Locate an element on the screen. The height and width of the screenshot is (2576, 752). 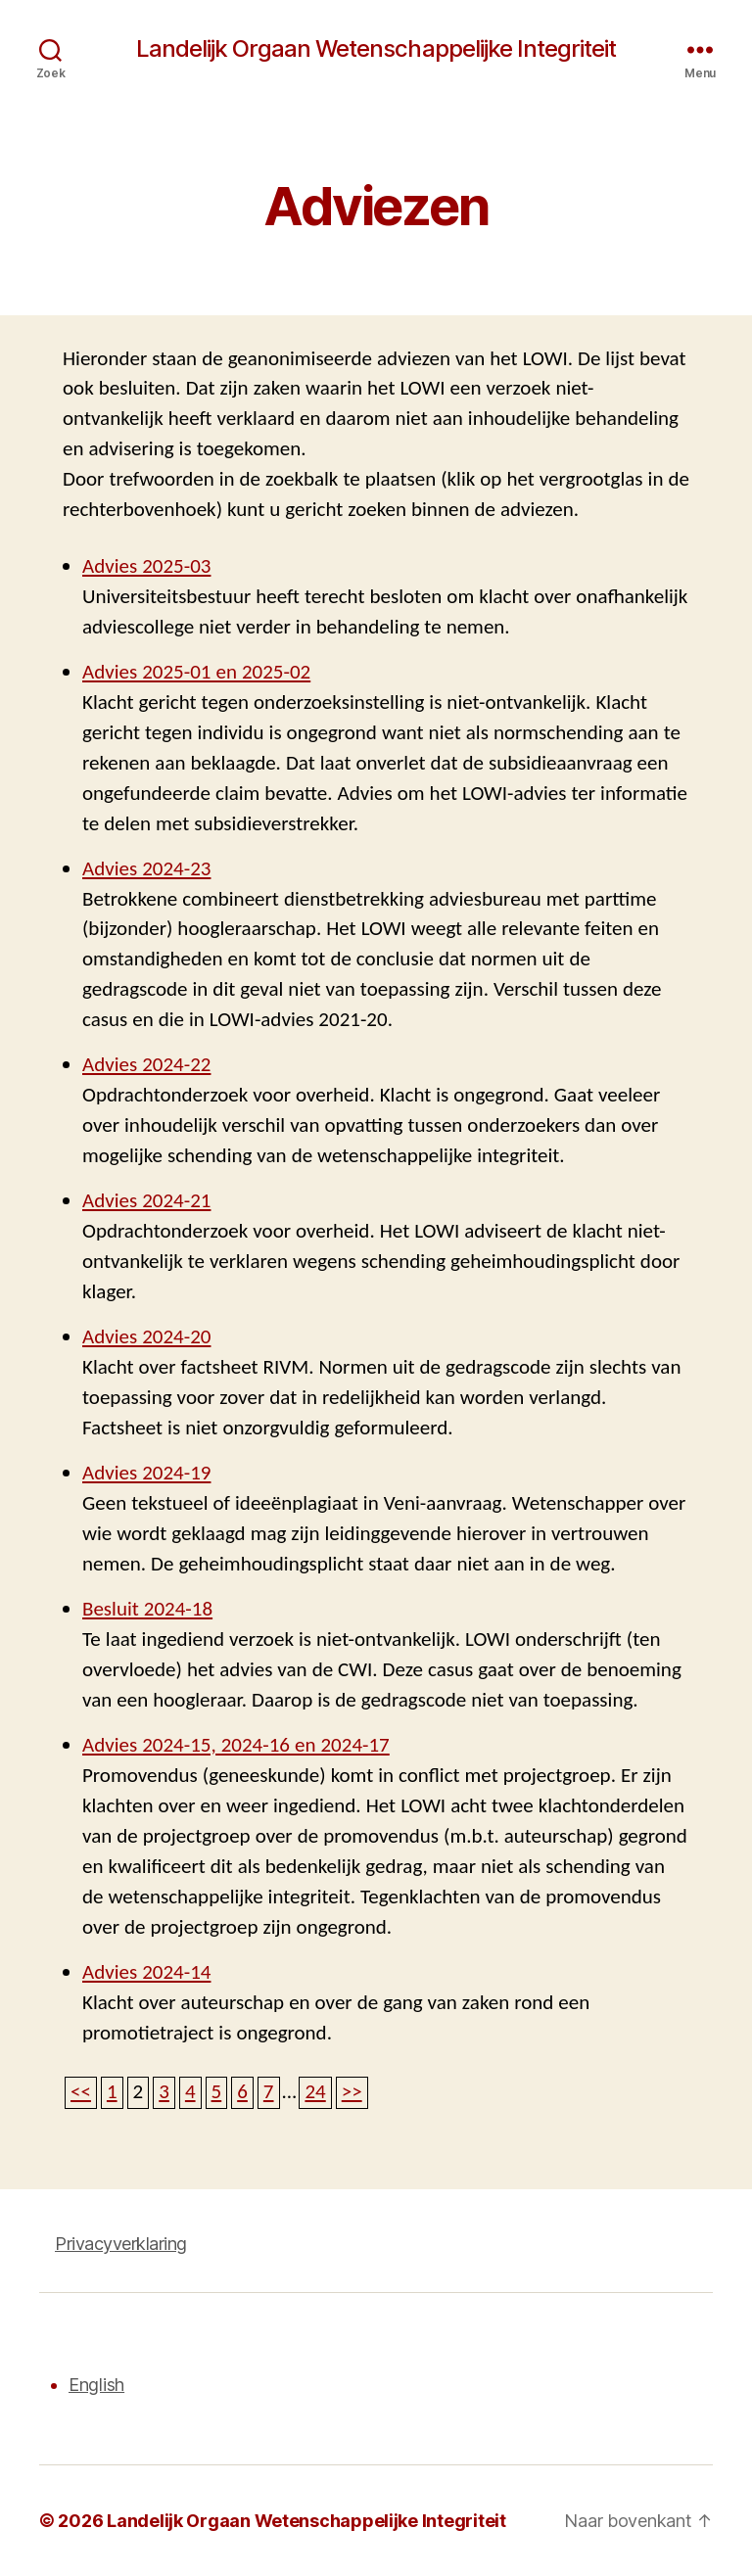
Advies 2024-22 is located at coordinates (146, 1065).